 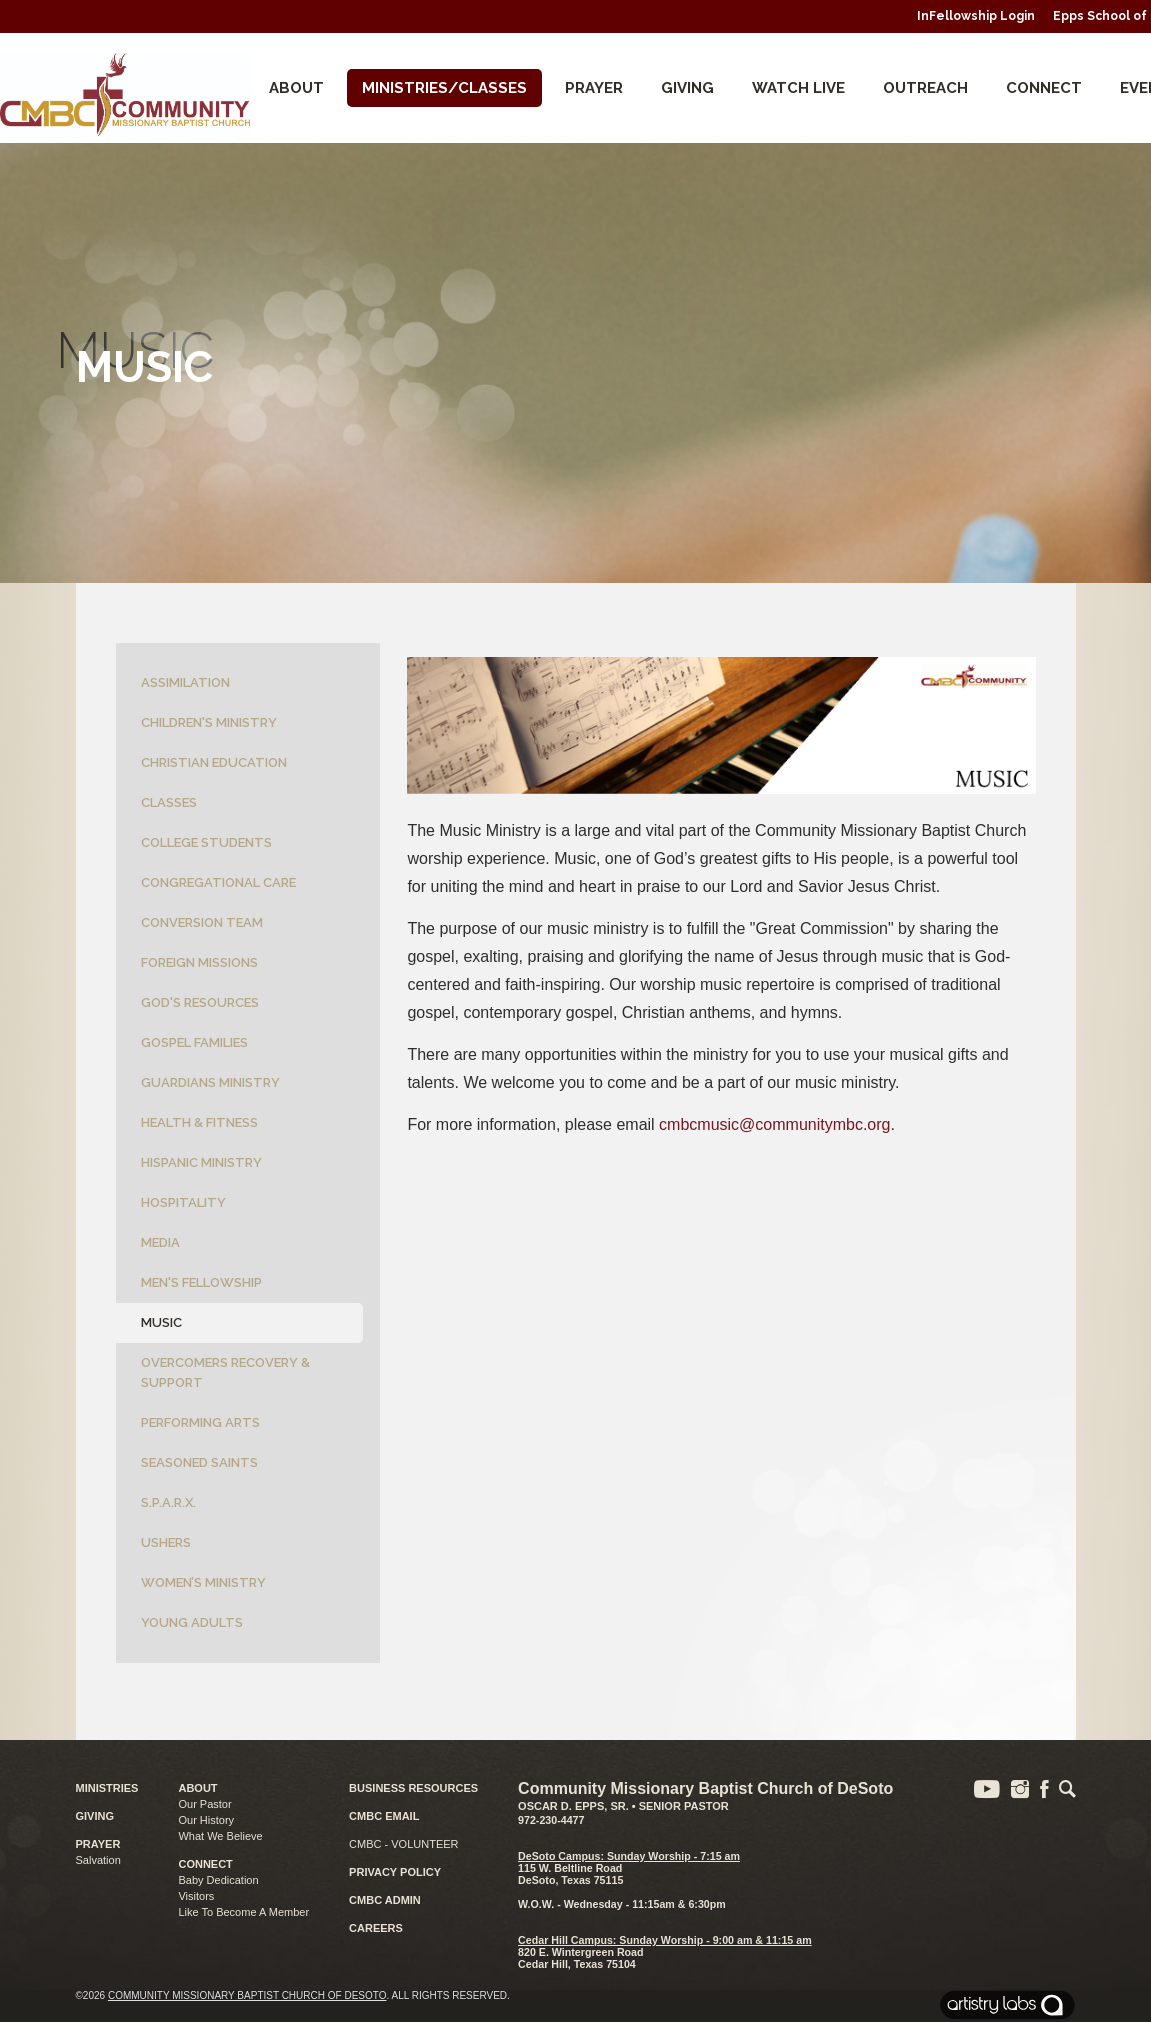 I want to click on Foreign Missions, so click(x=199, y=962).